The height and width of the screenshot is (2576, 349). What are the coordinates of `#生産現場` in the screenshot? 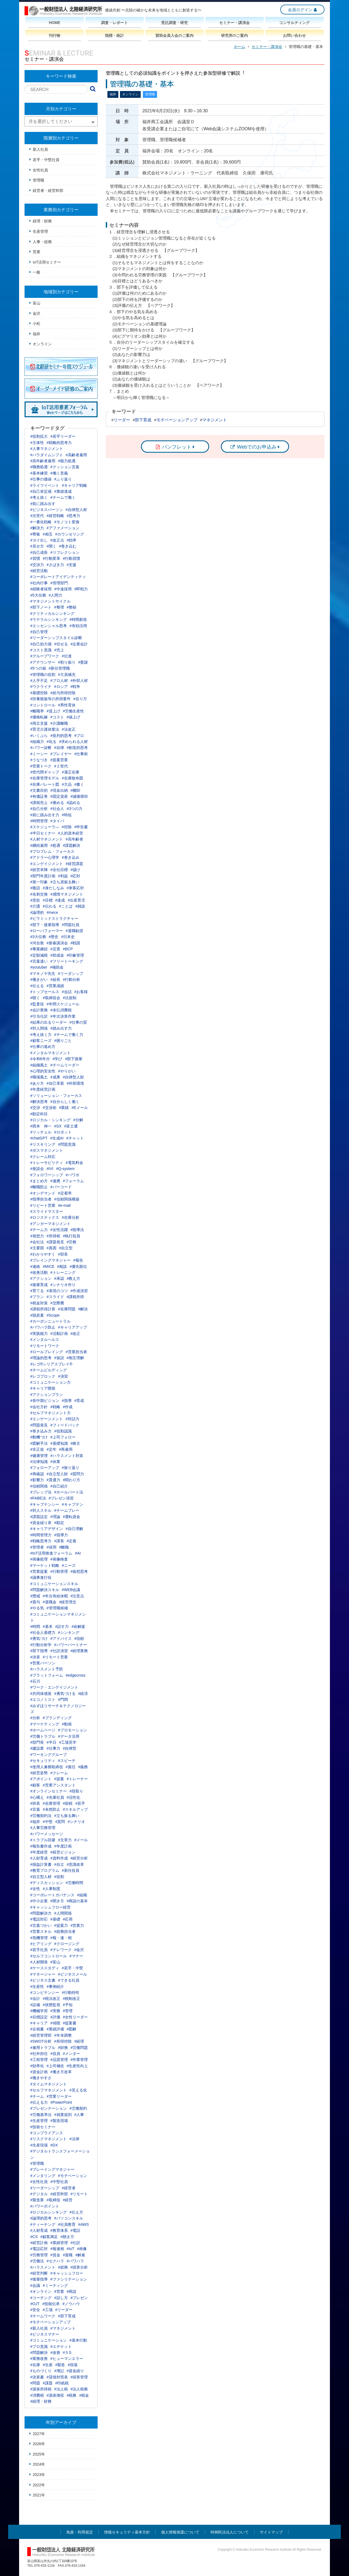 It's located at (39, 2145).